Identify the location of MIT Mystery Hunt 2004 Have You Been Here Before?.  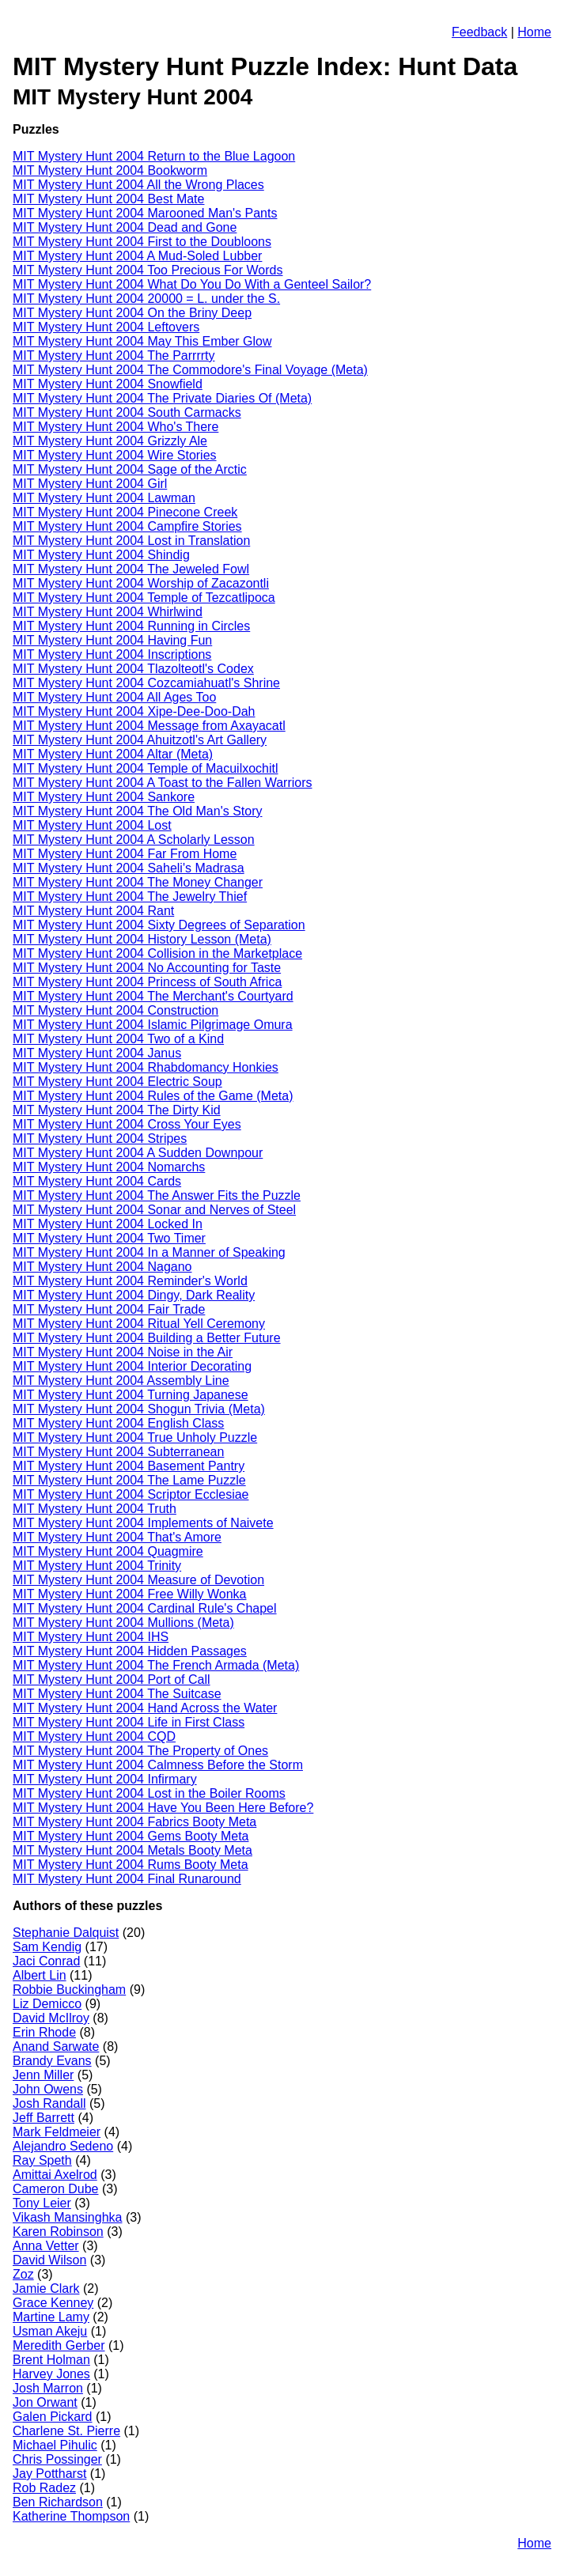
(163, 1807).